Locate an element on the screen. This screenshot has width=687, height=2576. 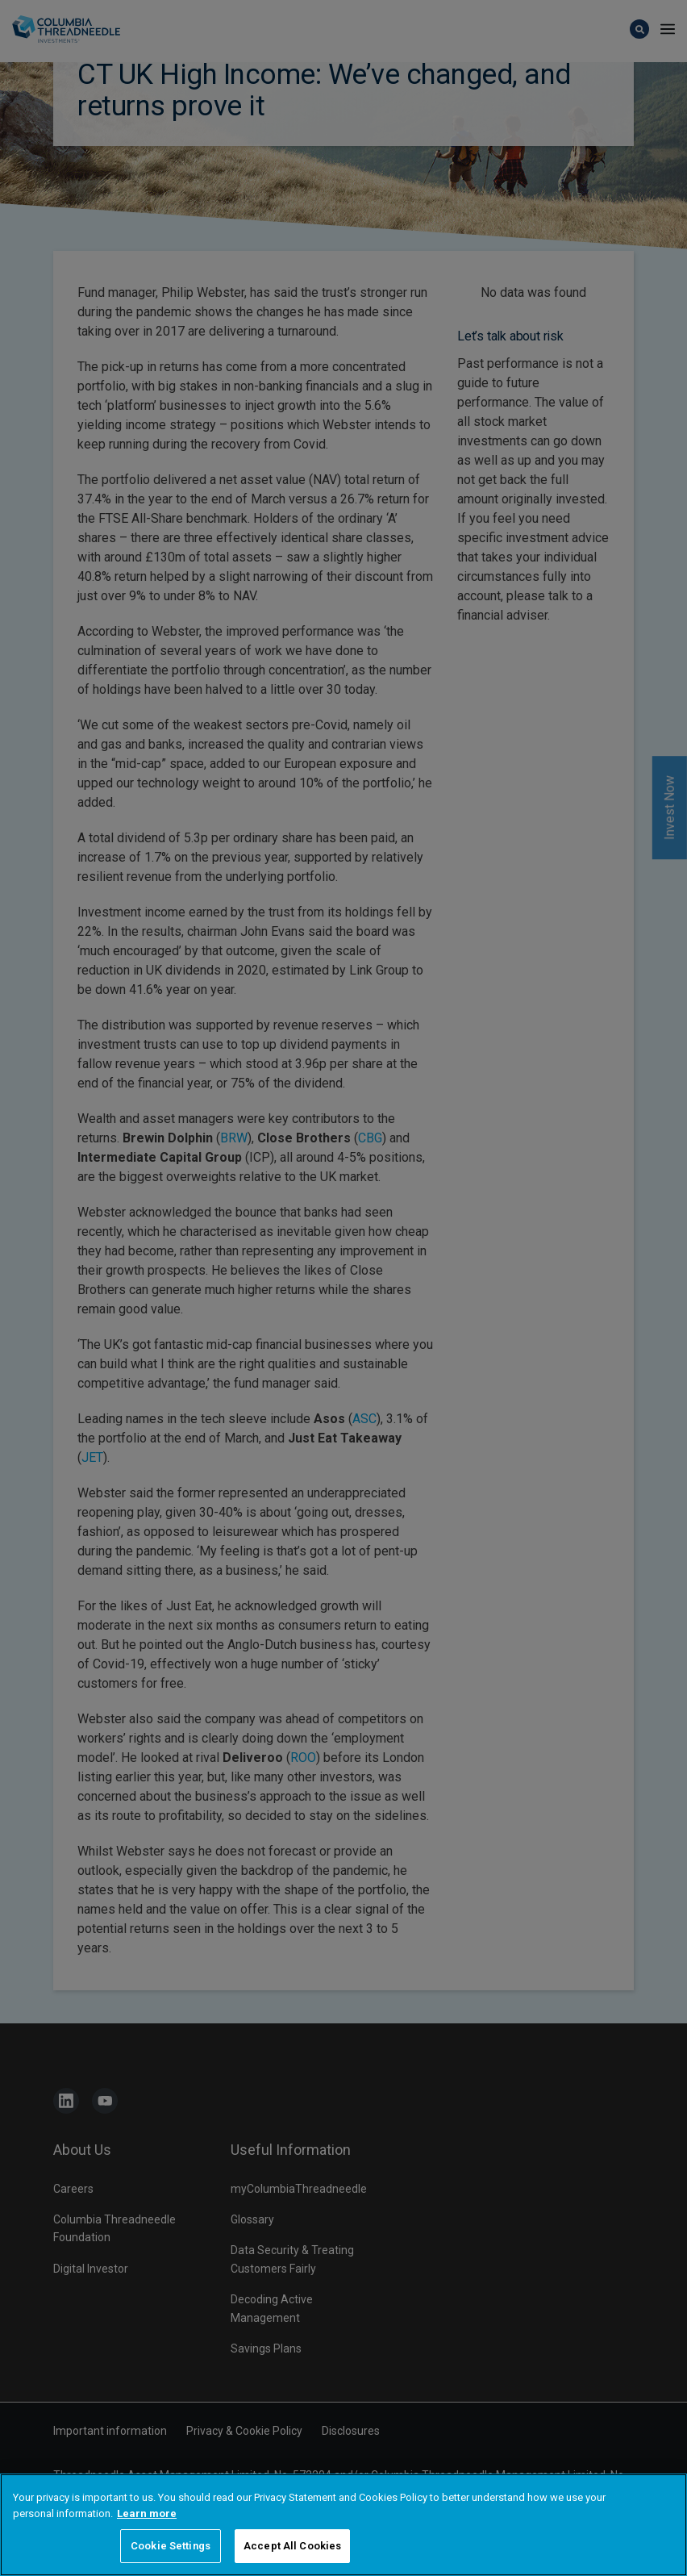
Accept All Cookies is located at coordinates (292, 2558).